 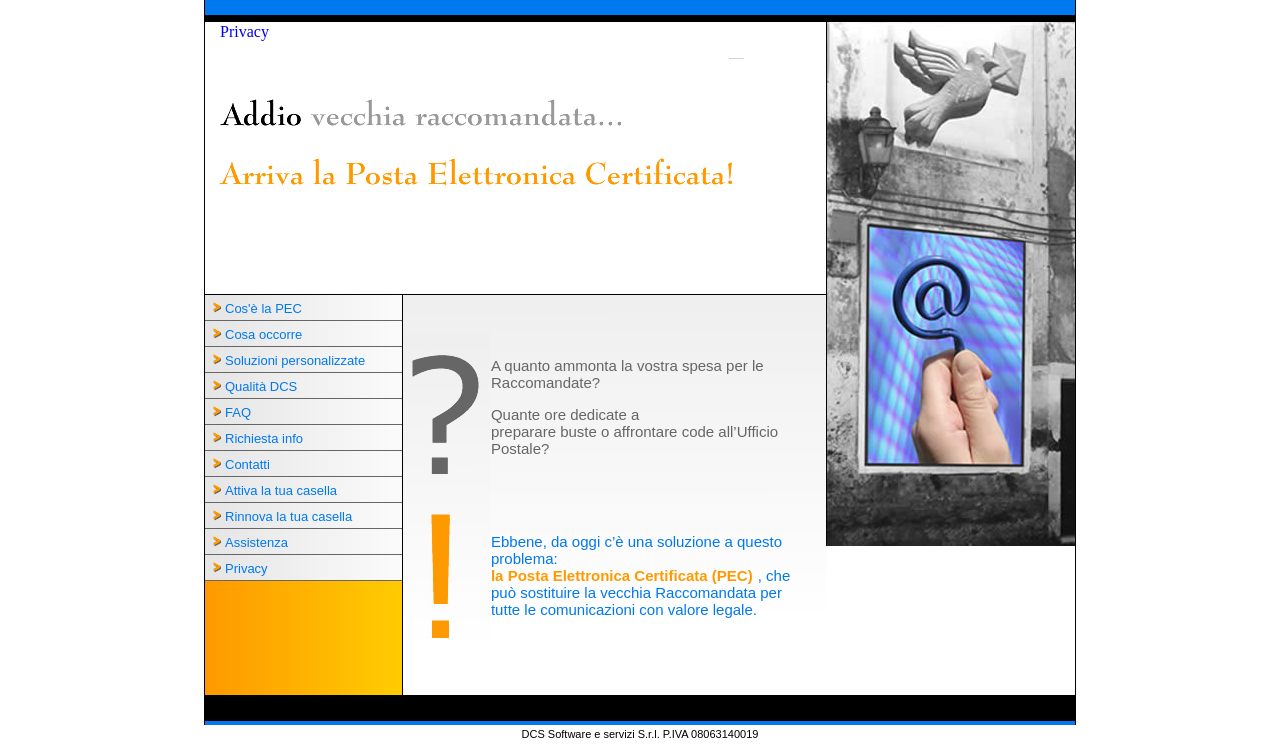 I want to click on Attiva la tua casella, so click(x=281, y=490).